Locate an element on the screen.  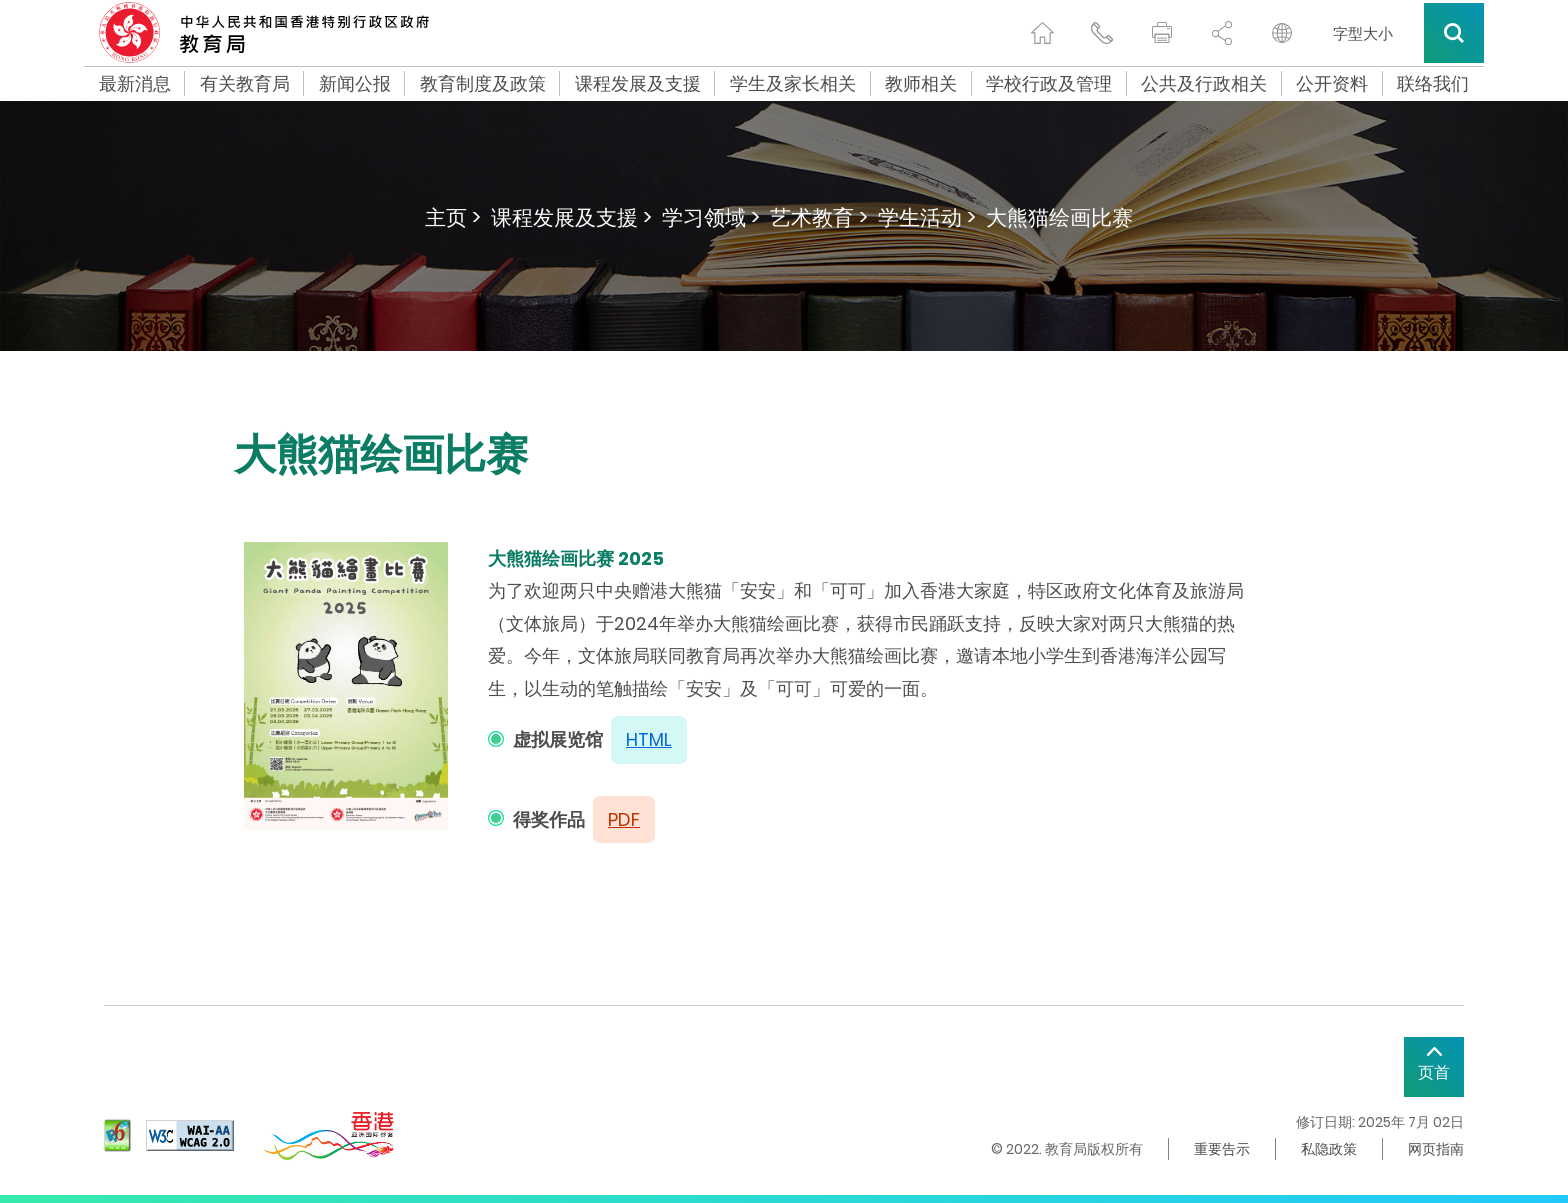
教师相关 is located at coordinates (921, 84).